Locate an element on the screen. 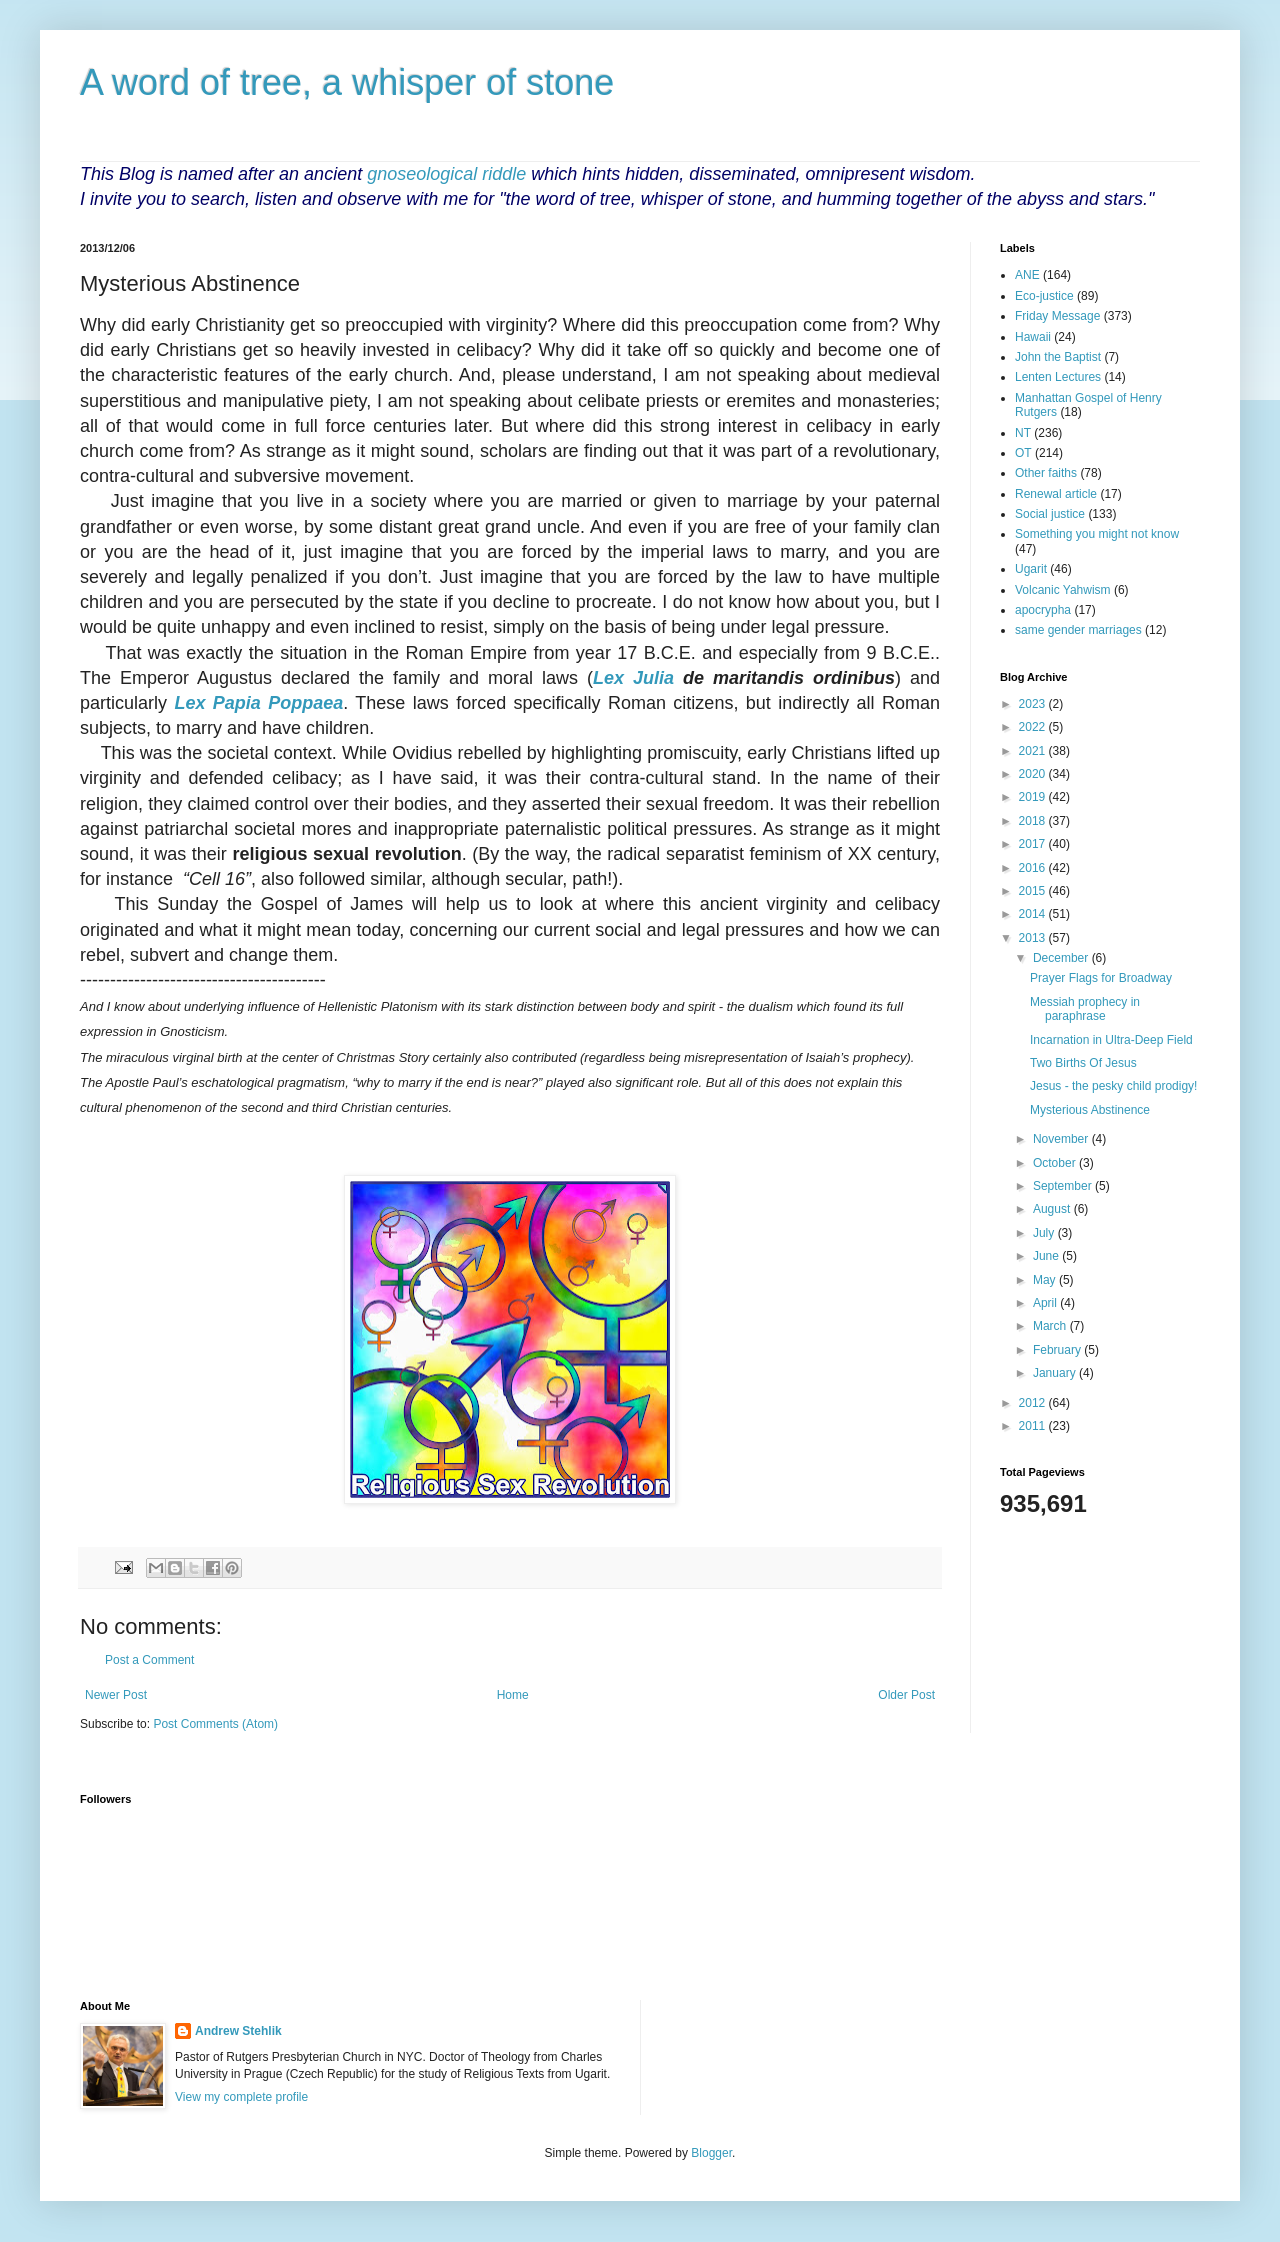  NT is located at coordinates (1023, 433).